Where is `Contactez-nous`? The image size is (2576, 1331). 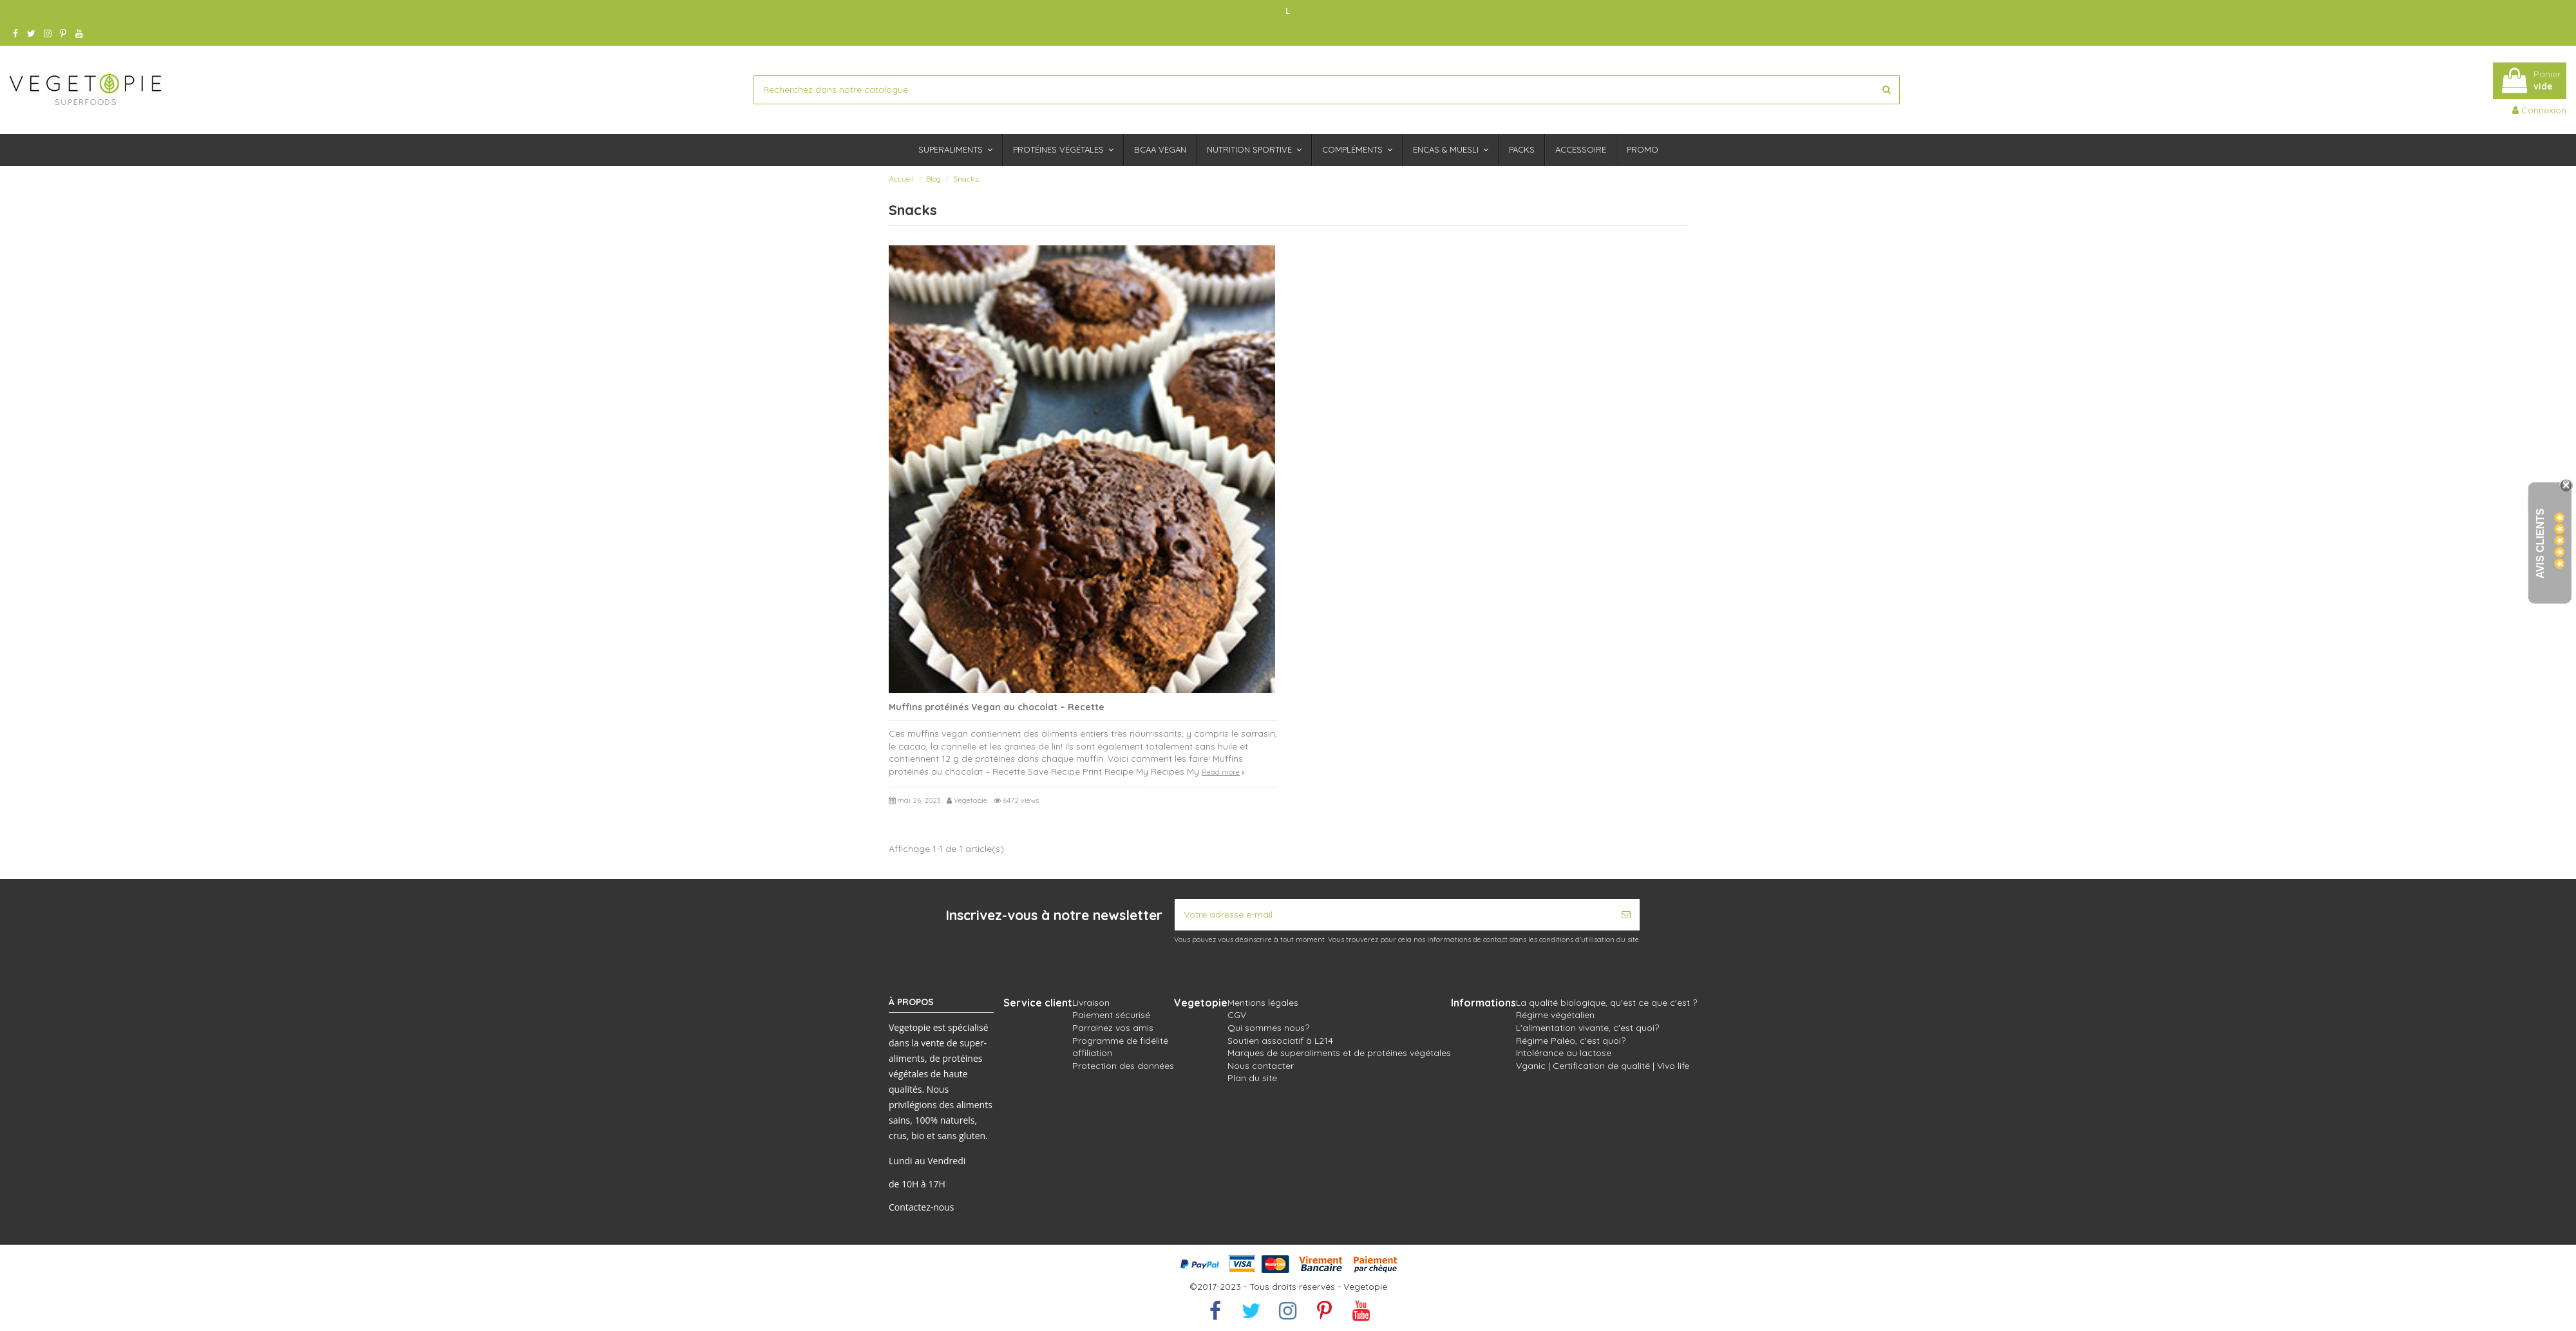
Contactez-nous is located at coordinates (921, 1207).